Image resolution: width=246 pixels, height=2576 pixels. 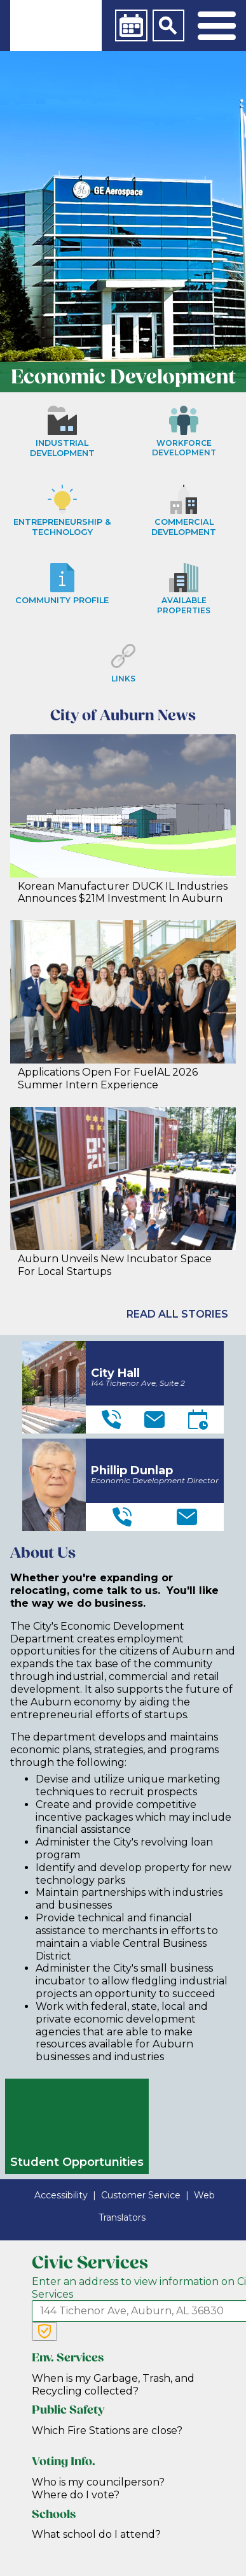 What do you see at coordinates (168, 25) in the screenshot?
I see `[Search]` at bounding box center [168, 25].